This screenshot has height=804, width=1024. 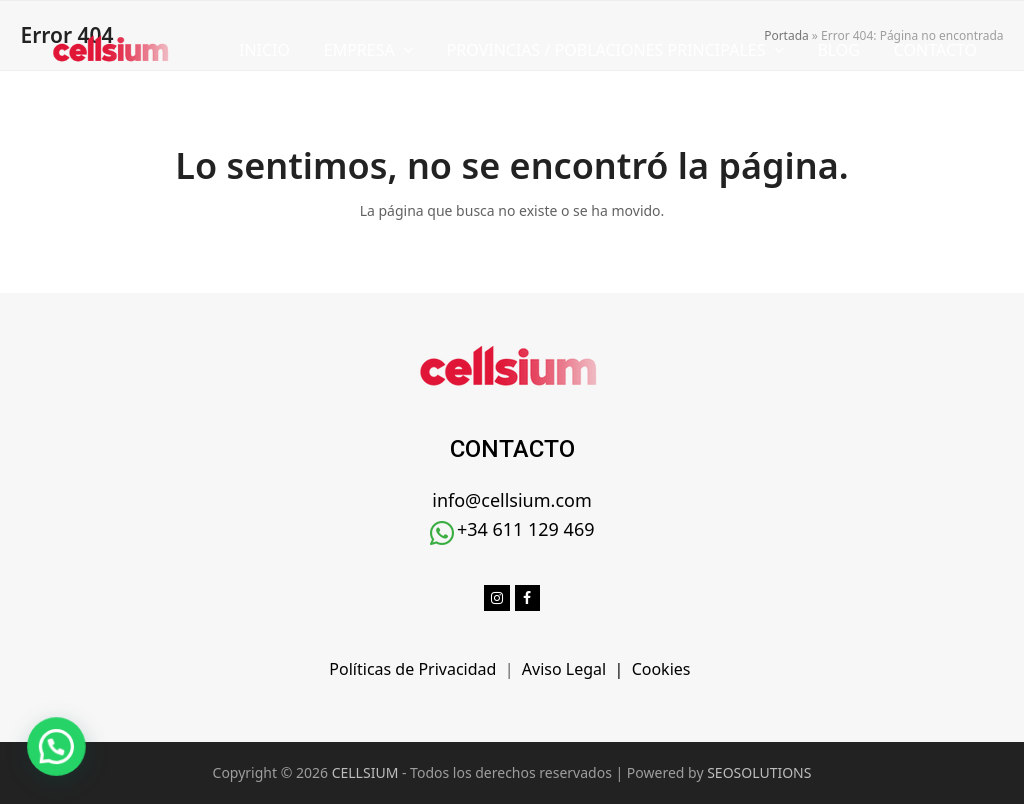 I want to click on Cookies, so click(x=663, y=669).